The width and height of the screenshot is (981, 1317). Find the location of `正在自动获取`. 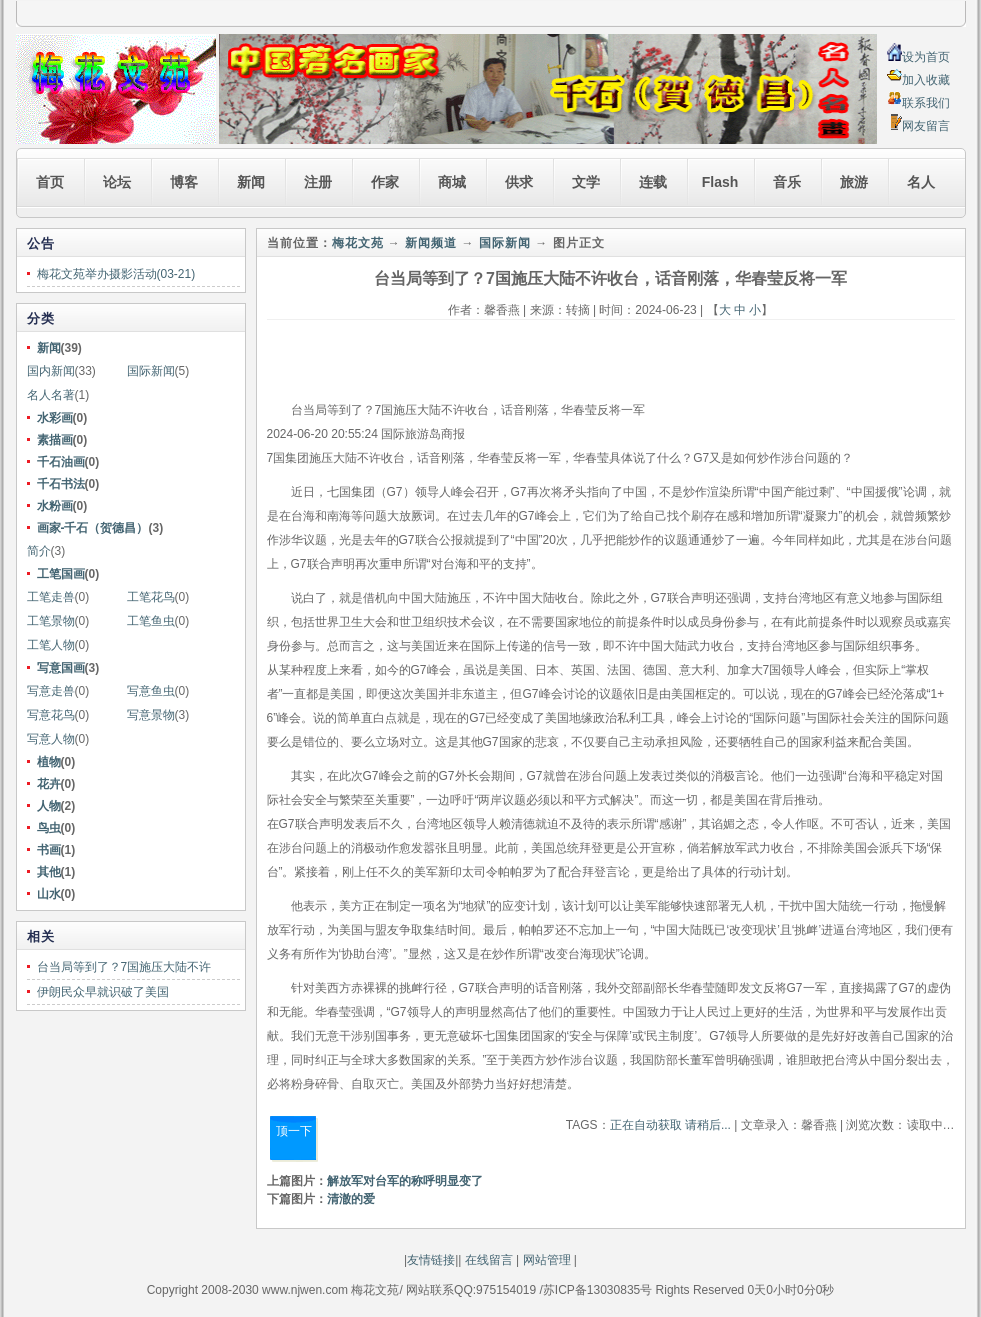

正在自动获取 is located at coordinates (646, 1125).